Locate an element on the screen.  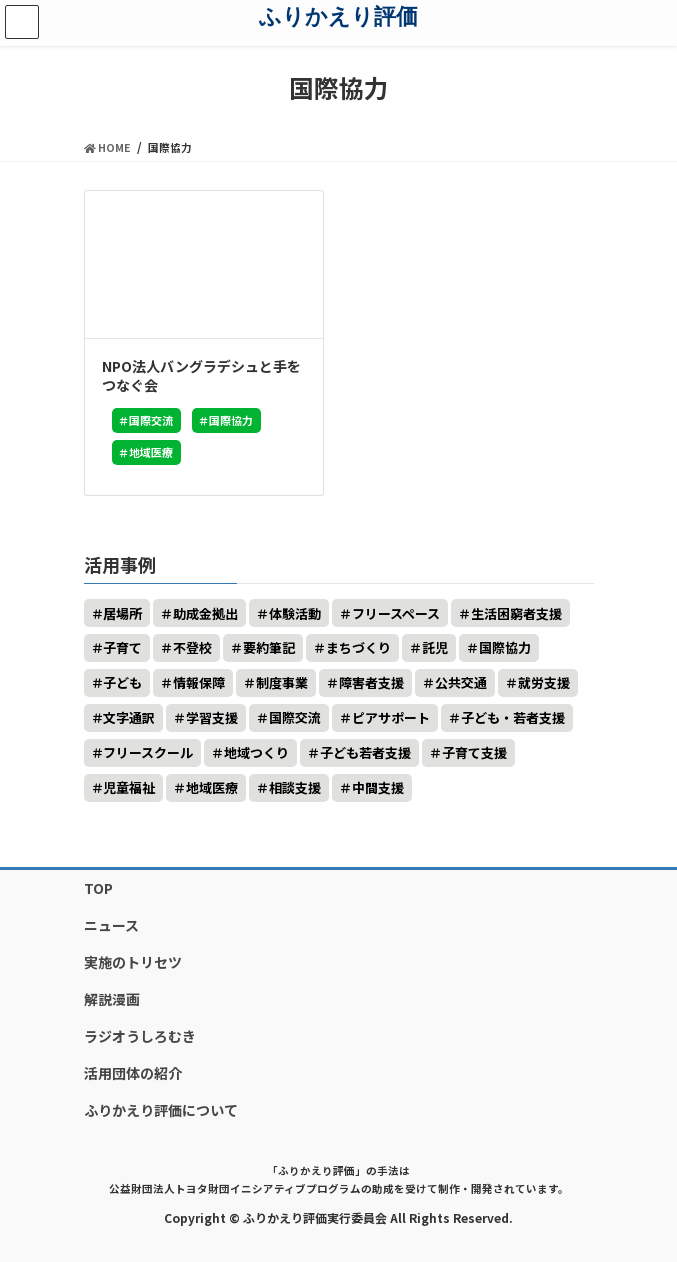
活用団体の紹介 is located at coordinates (133, 1073).